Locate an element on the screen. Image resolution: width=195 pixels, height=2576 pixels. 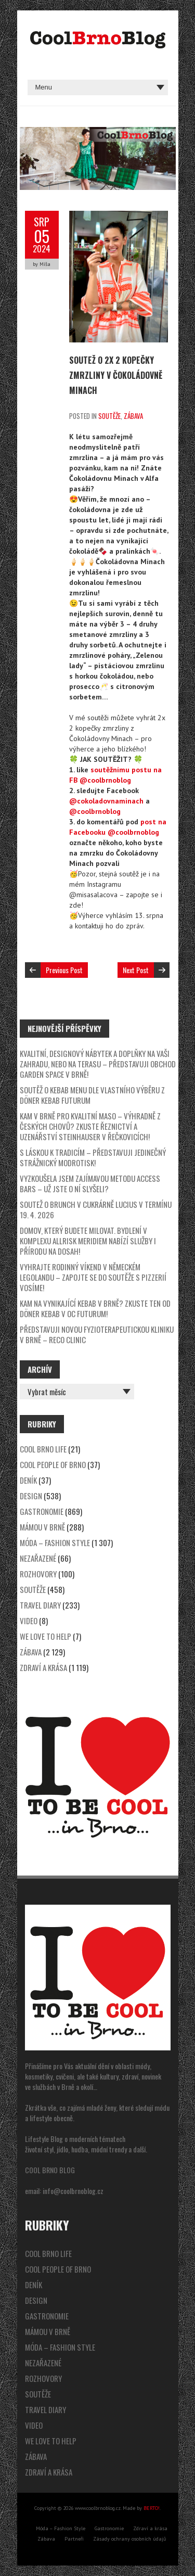
Vyzkoušela jsem zajímavou metodu Access Bars – už jste o ní slyšeli? is located at coordinates (90, 1183).